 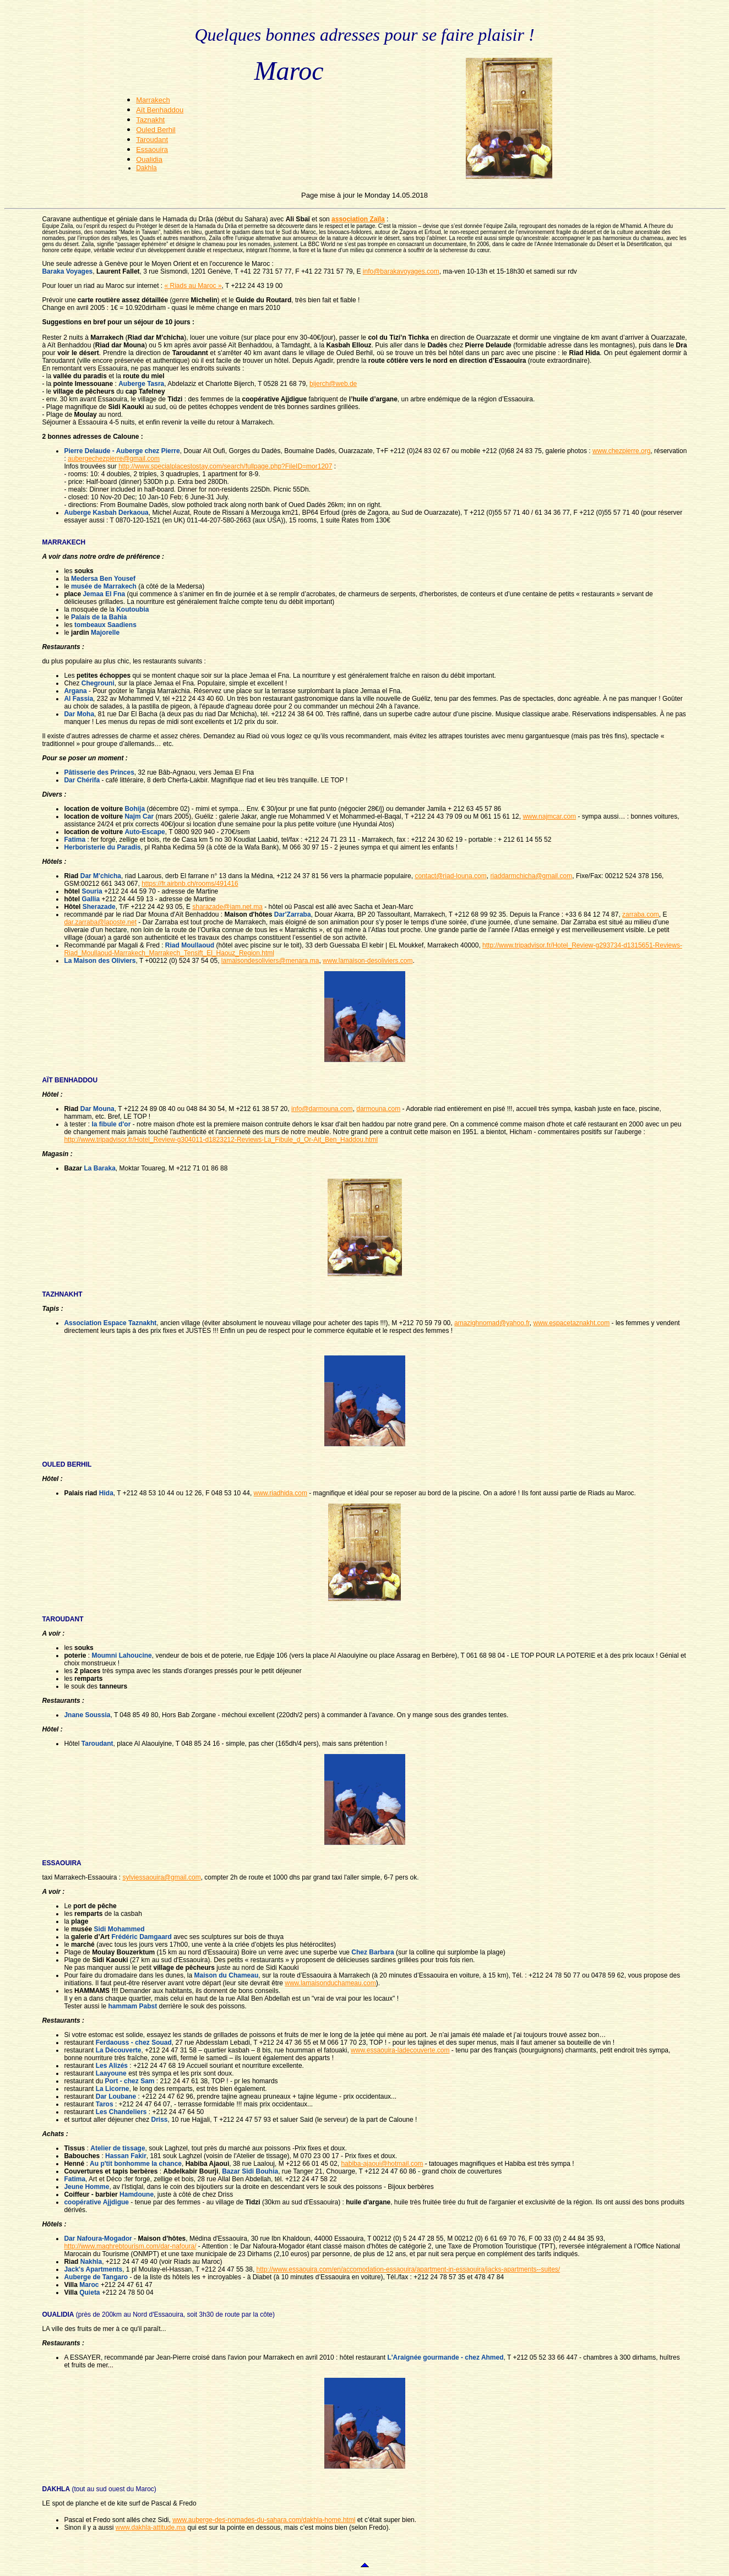 I want to click on www.riadhida.com, so click(x=280, y=1493).